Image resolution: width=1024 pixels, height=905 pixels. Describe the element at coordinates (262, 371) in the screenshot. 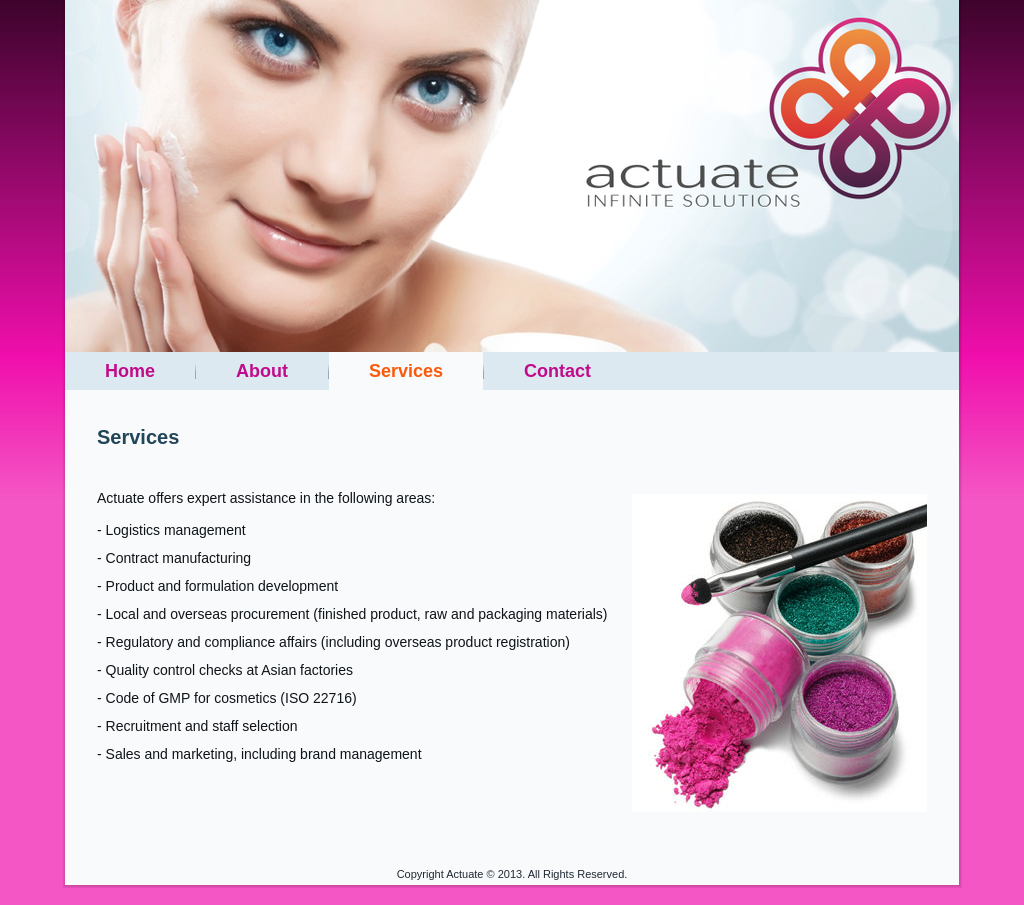

I see `About` at that location.